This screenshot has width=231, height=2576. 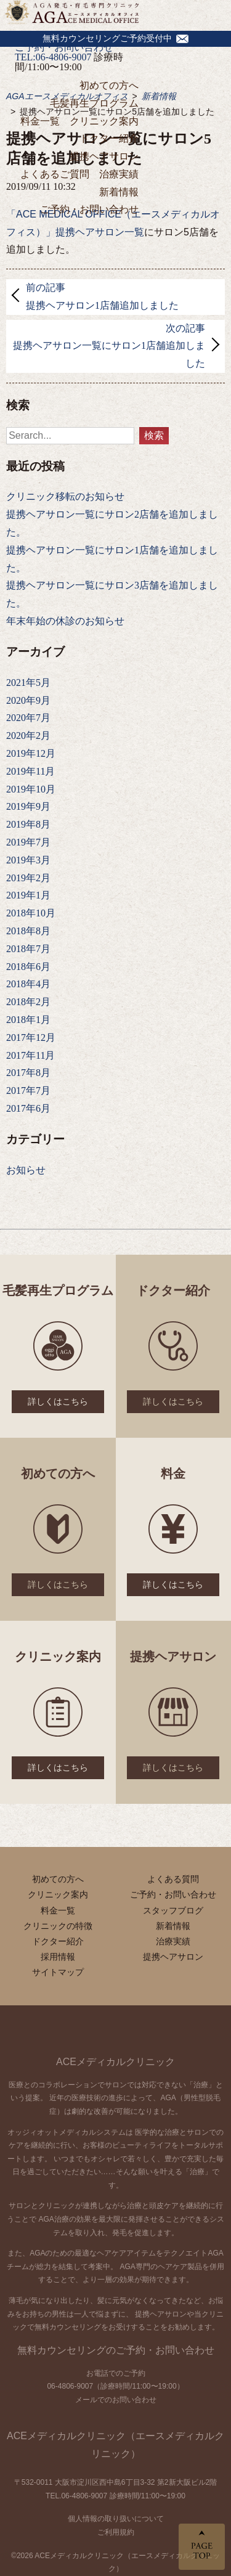 What do you see at coordinates (94, 103) in the screenshot?
I see `毛髪再生プログラム` at bounding box center [94, 103].